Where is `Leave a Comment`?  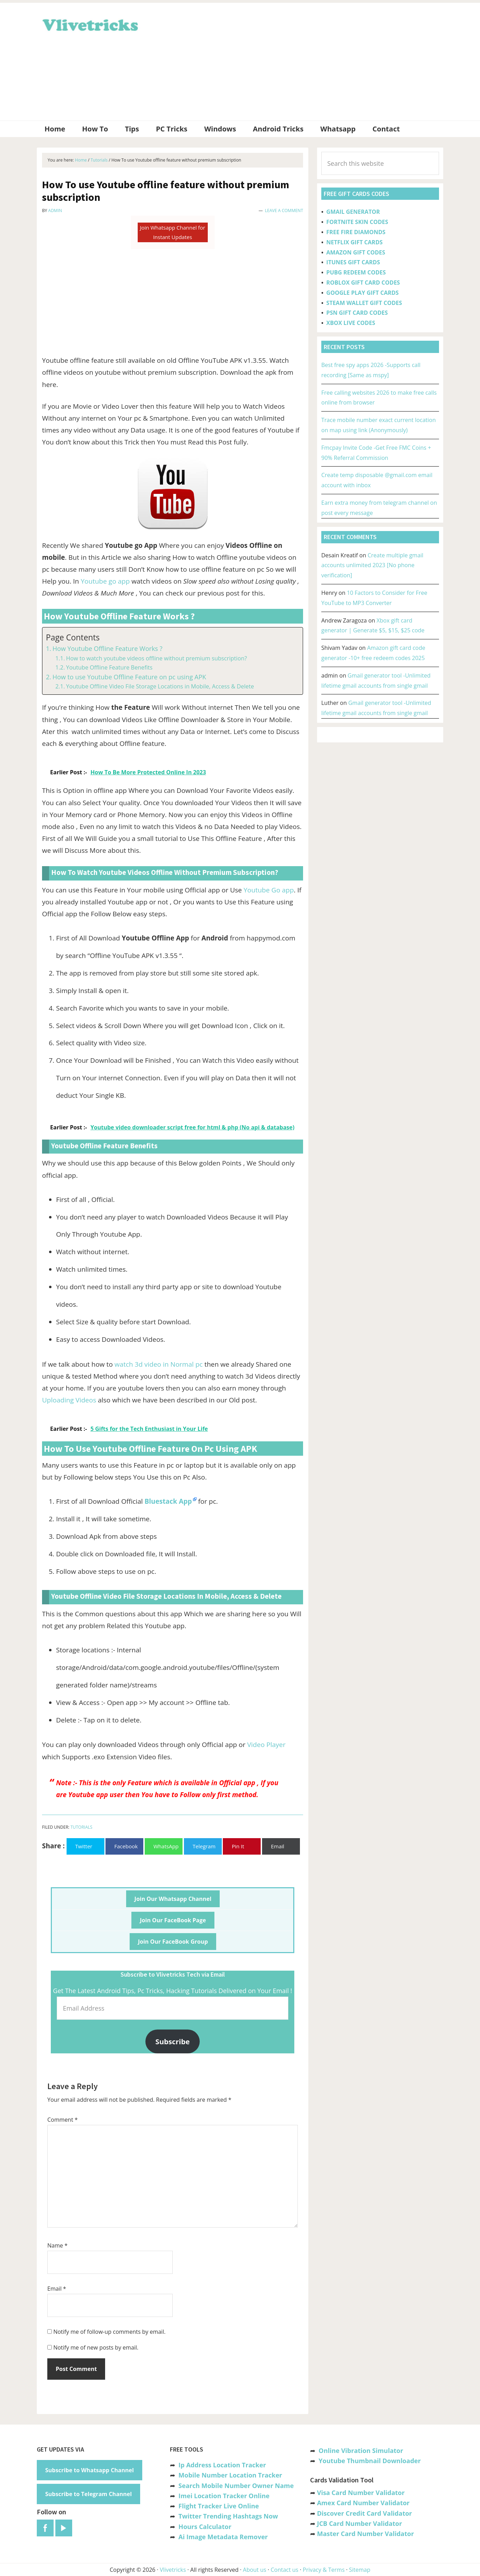 Leave a Comment is located at coordinates (284, 210).